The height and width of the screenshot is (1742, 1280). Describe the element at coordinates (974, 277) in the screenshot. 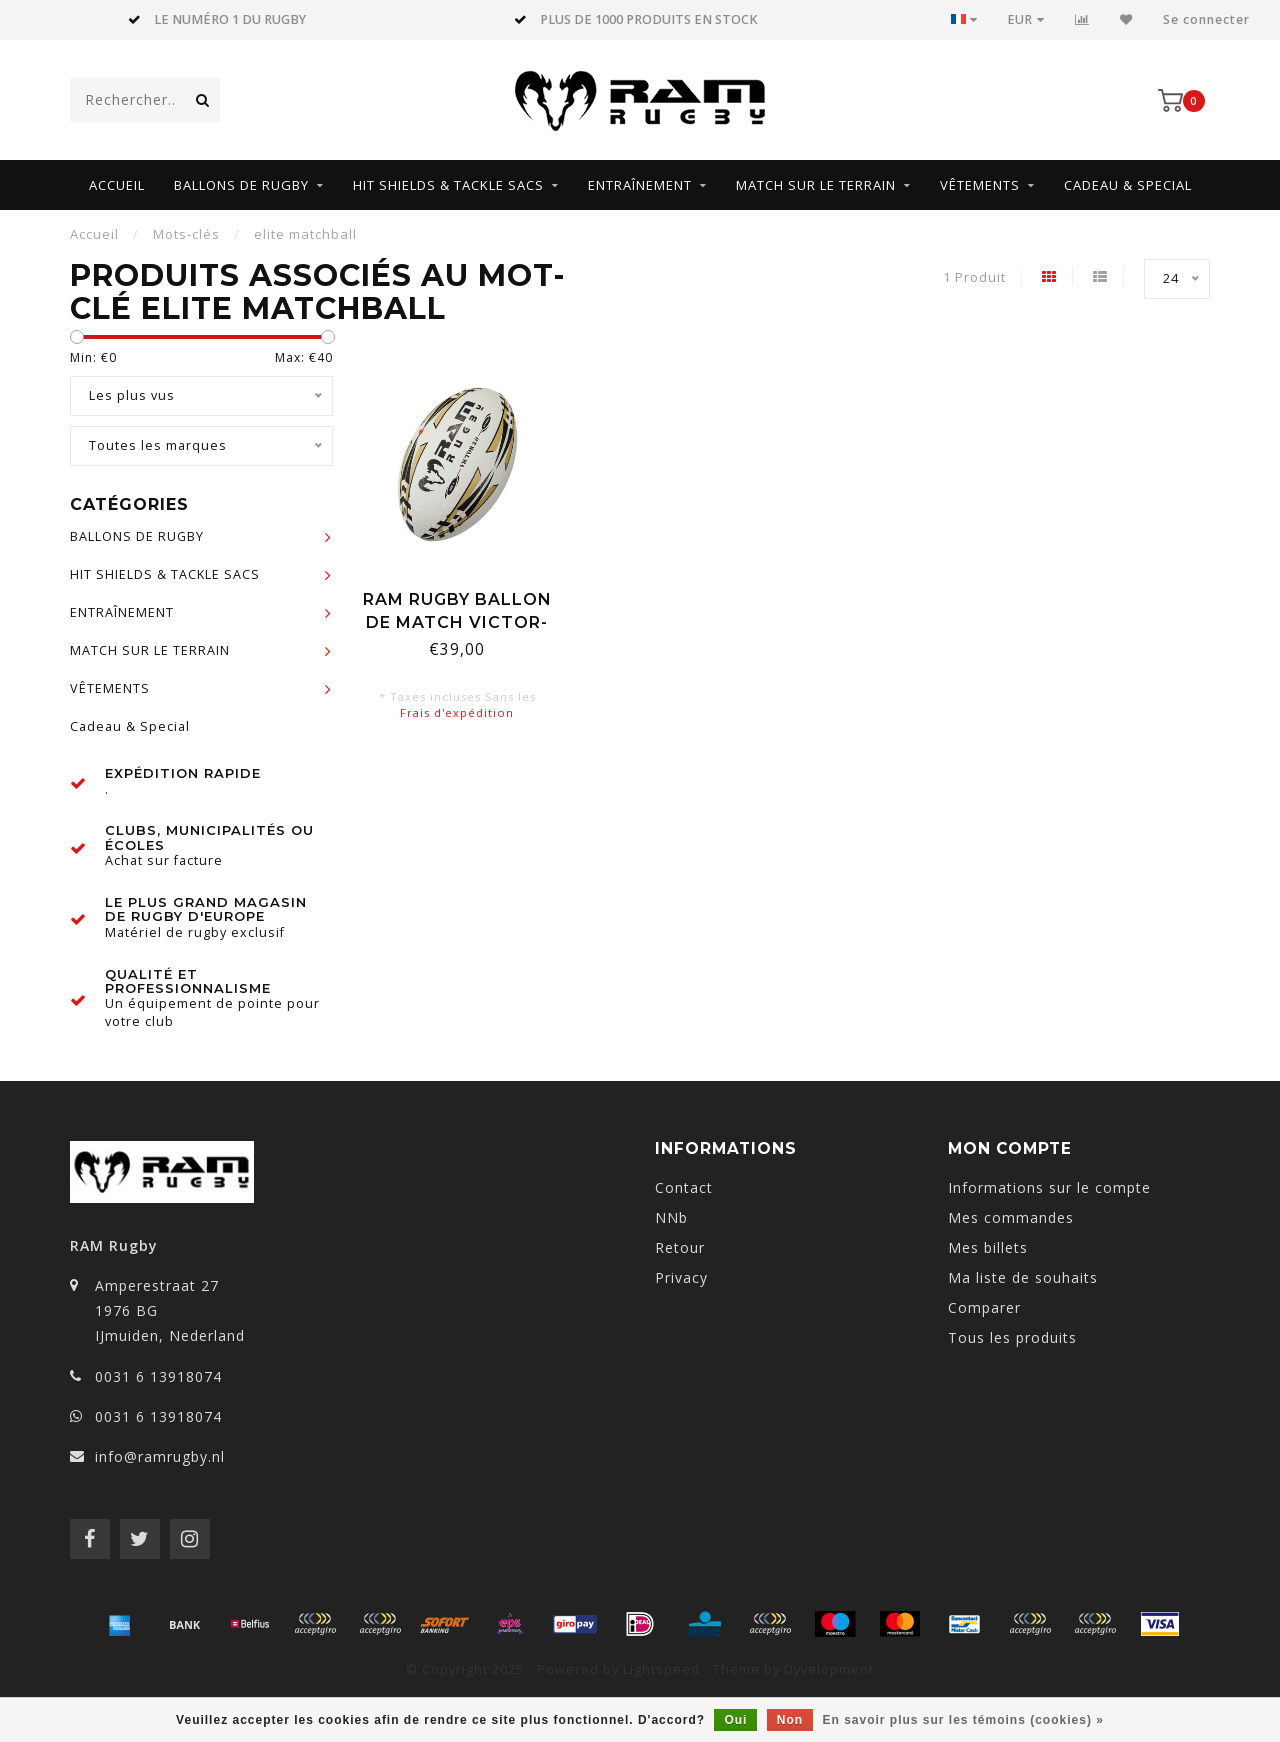

I see `1 Produit` at that location.